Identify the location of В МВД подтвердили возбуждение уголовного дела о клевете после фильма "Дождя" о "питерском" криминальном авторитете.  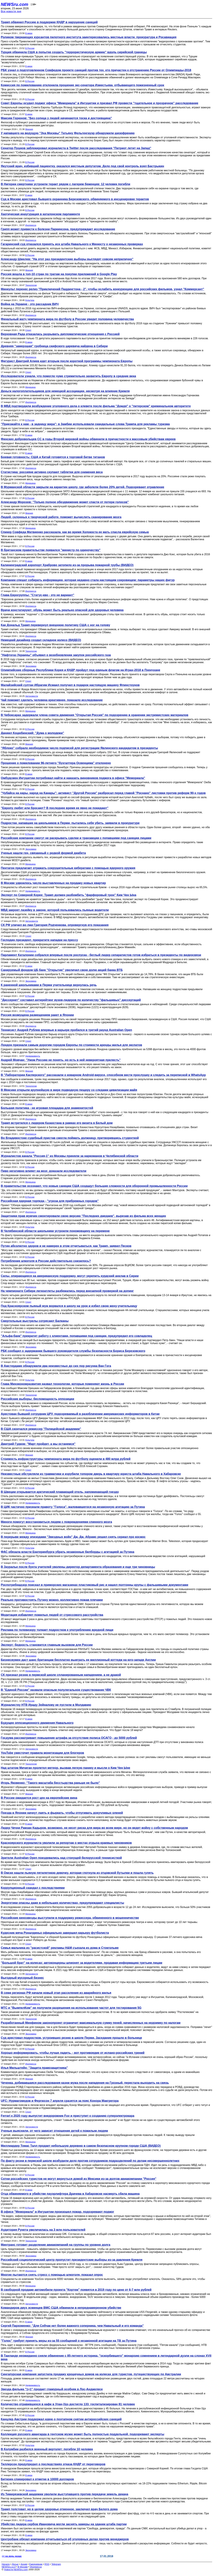
(96, 406).